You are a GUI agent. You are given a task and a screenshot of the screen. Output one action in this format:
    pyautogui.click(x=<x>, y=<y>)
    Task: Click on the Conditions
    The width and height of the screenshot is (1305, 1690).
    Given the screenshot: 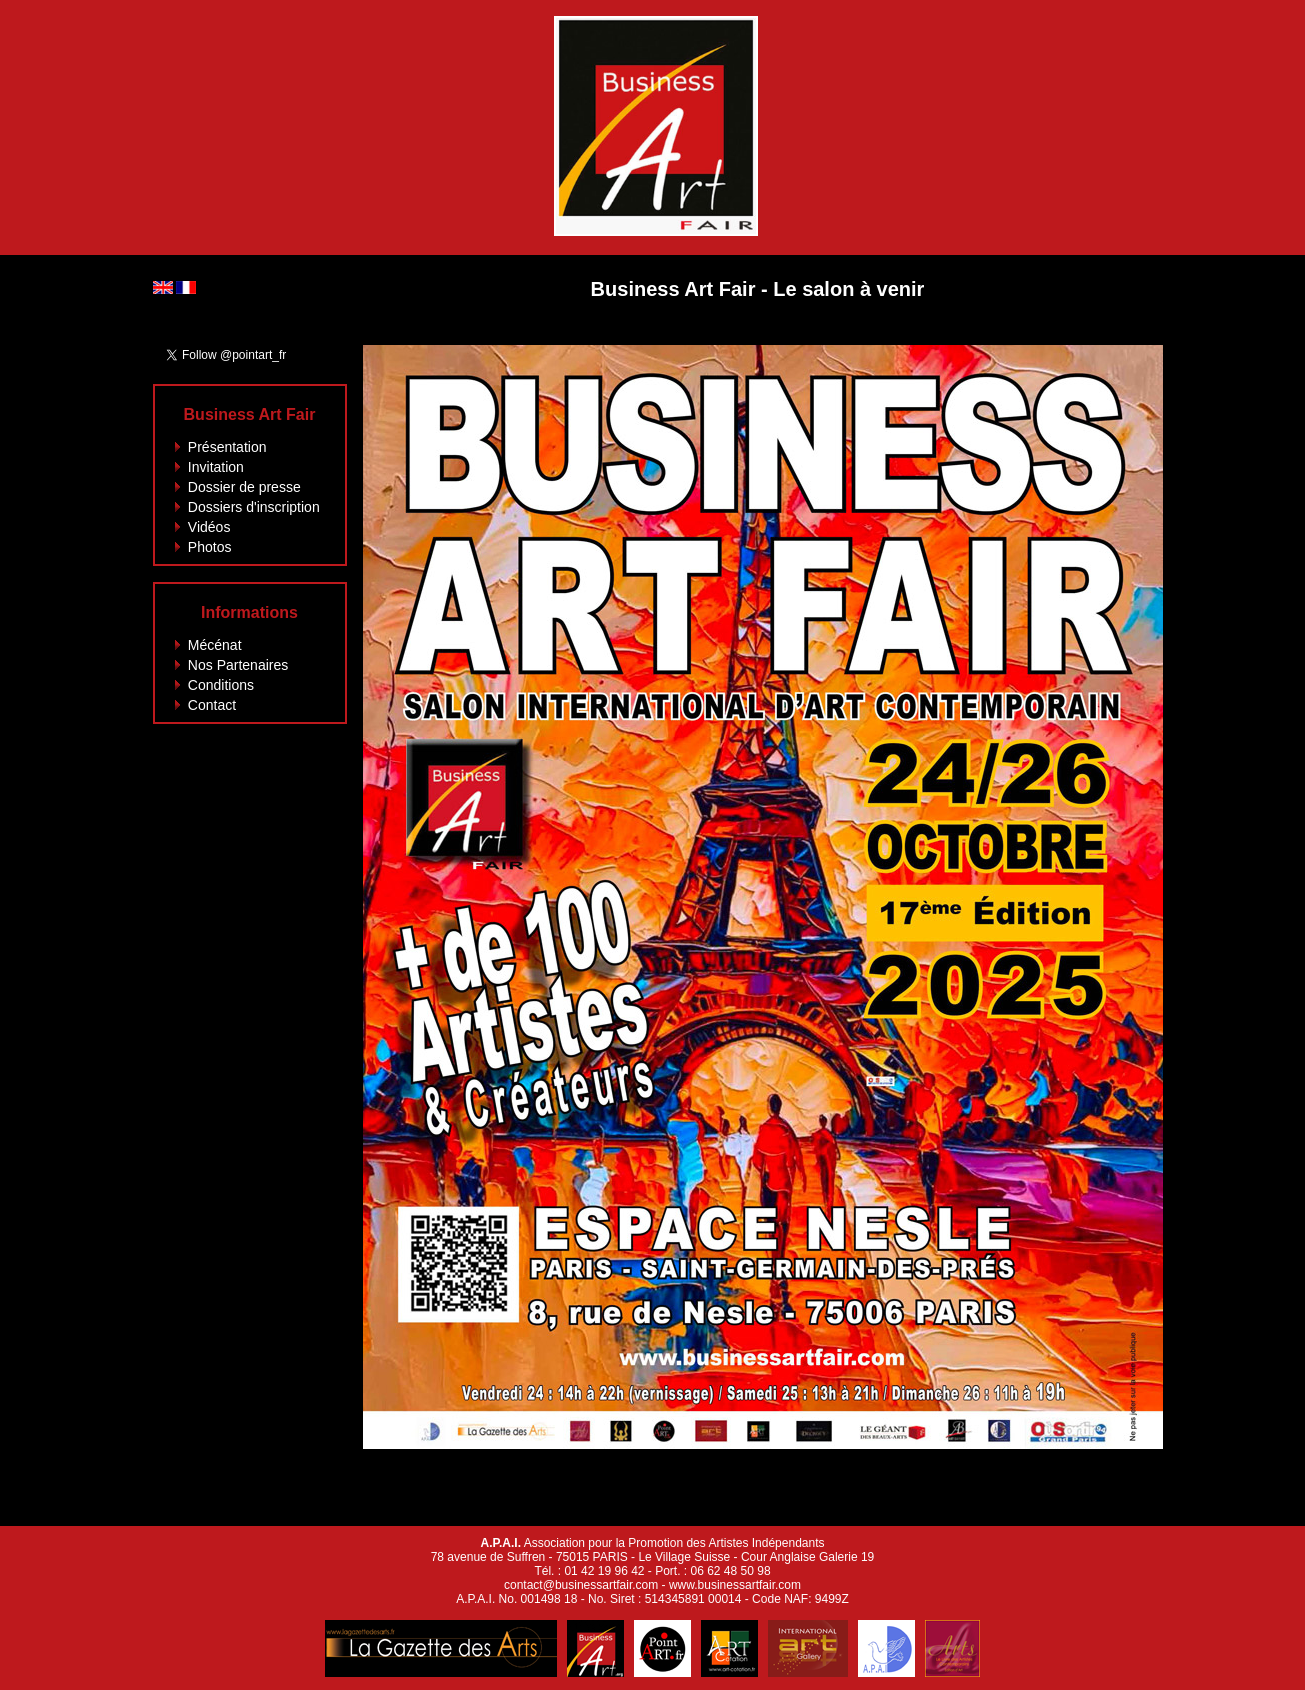 What is the action you would take?
    pyautogui.click(x=221, y=685)
    